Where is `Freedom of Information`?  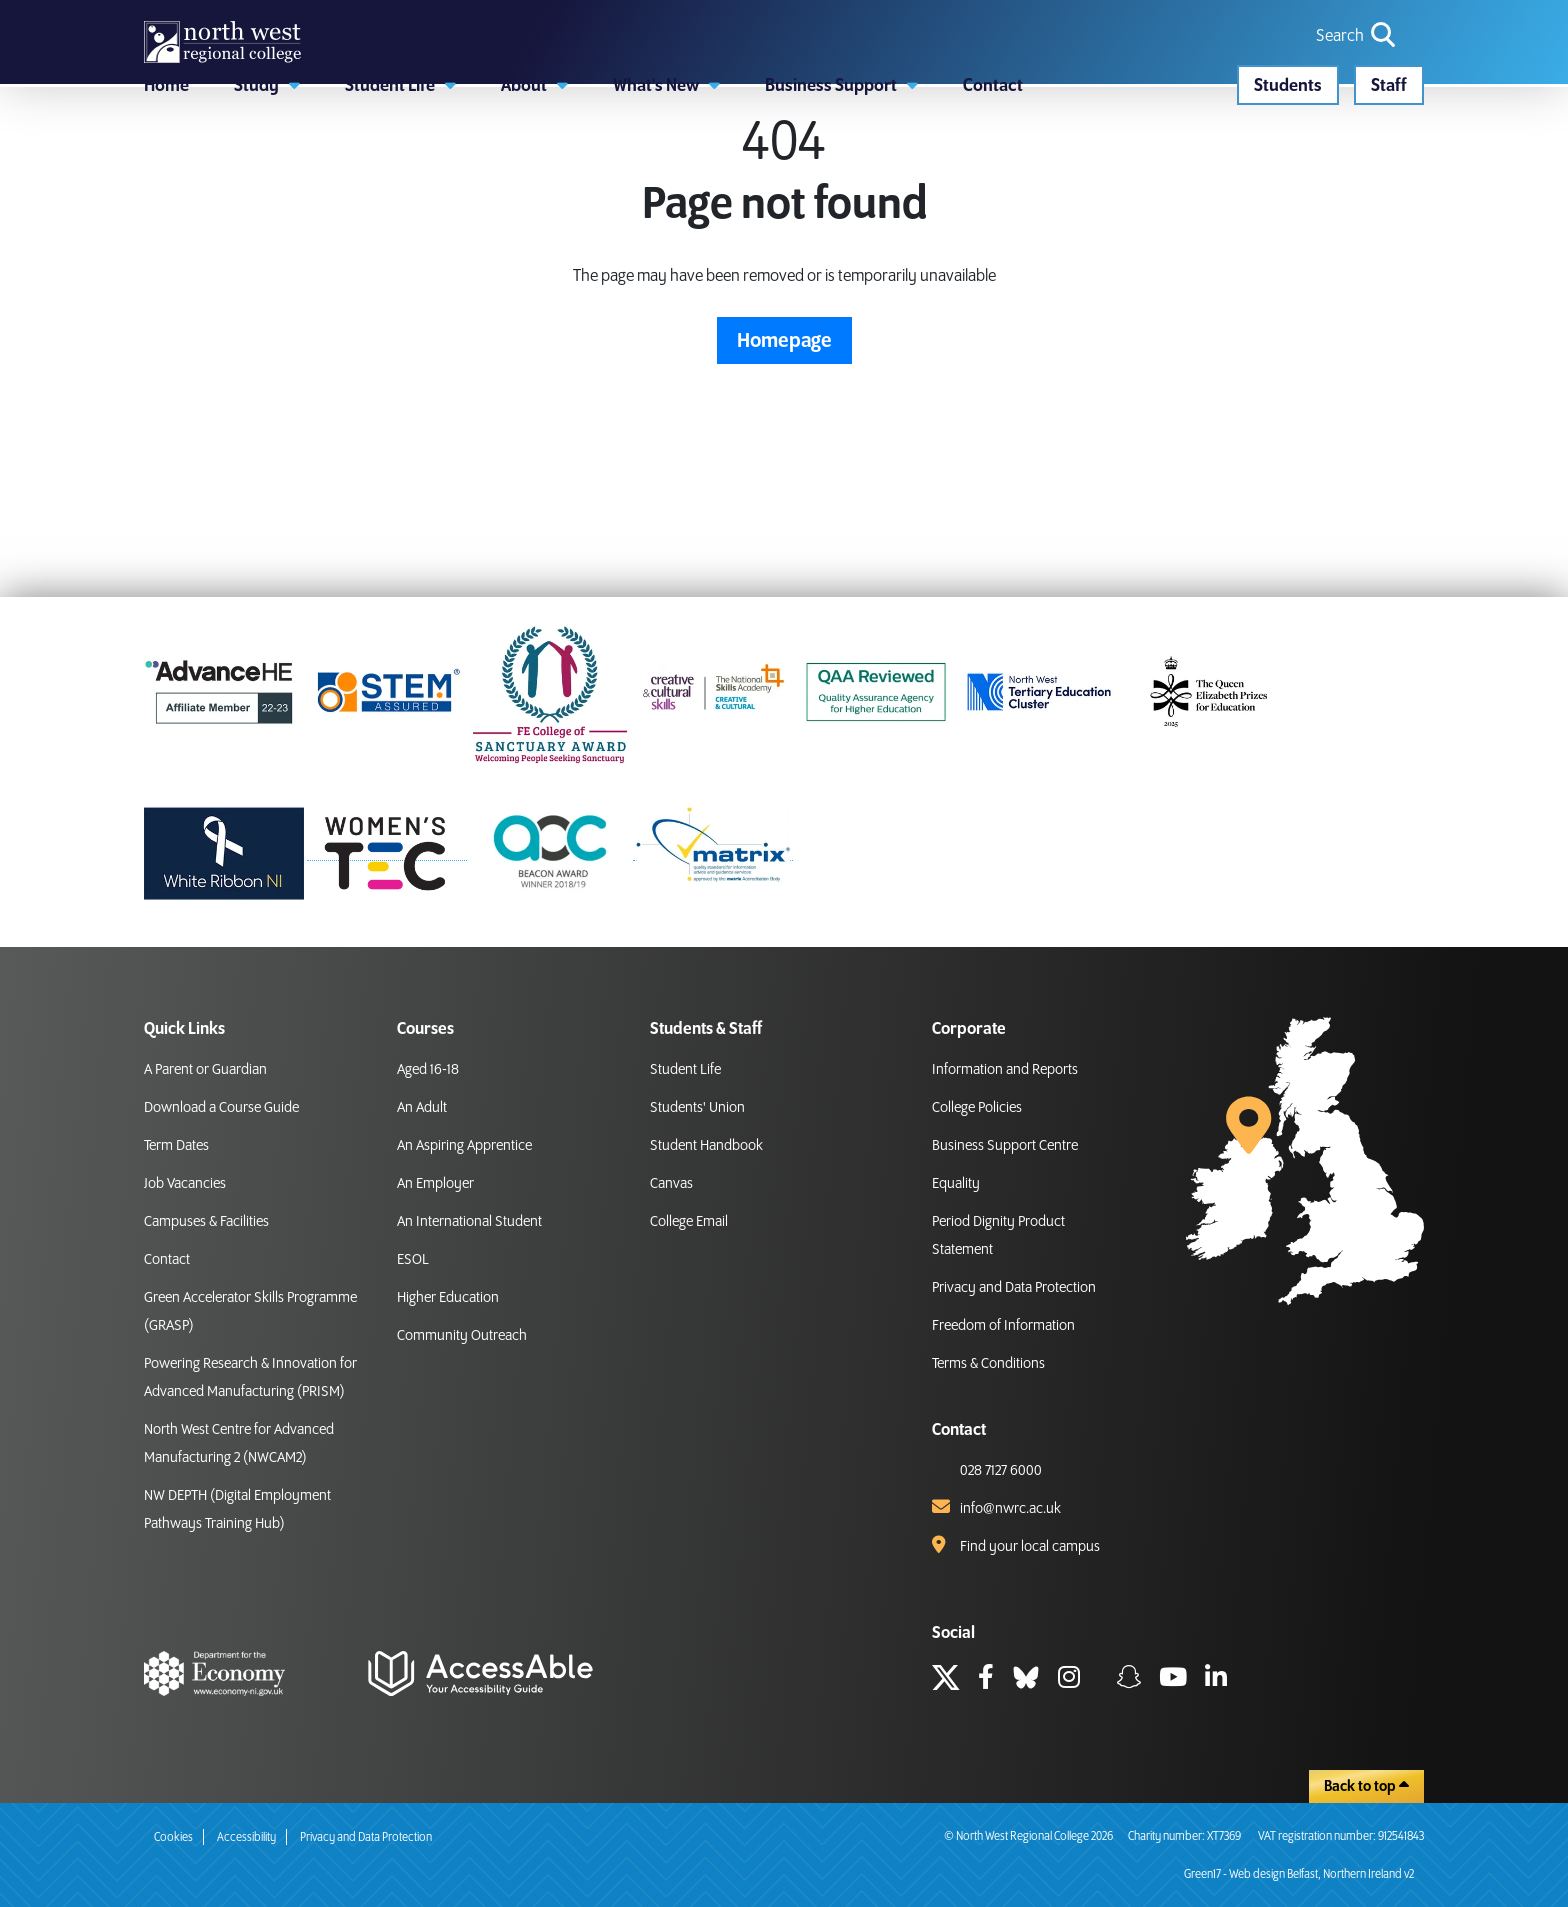 Freedom of Information is located at coordinates (1003, 1326).